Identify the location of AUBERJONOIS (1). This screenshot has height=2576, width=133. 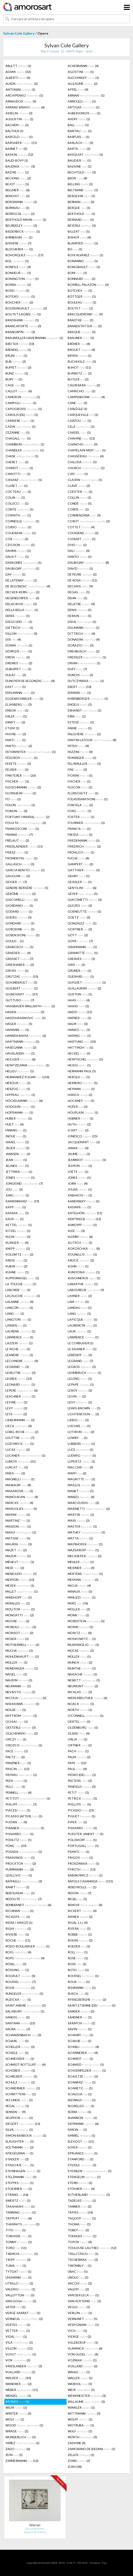
(84, 113).